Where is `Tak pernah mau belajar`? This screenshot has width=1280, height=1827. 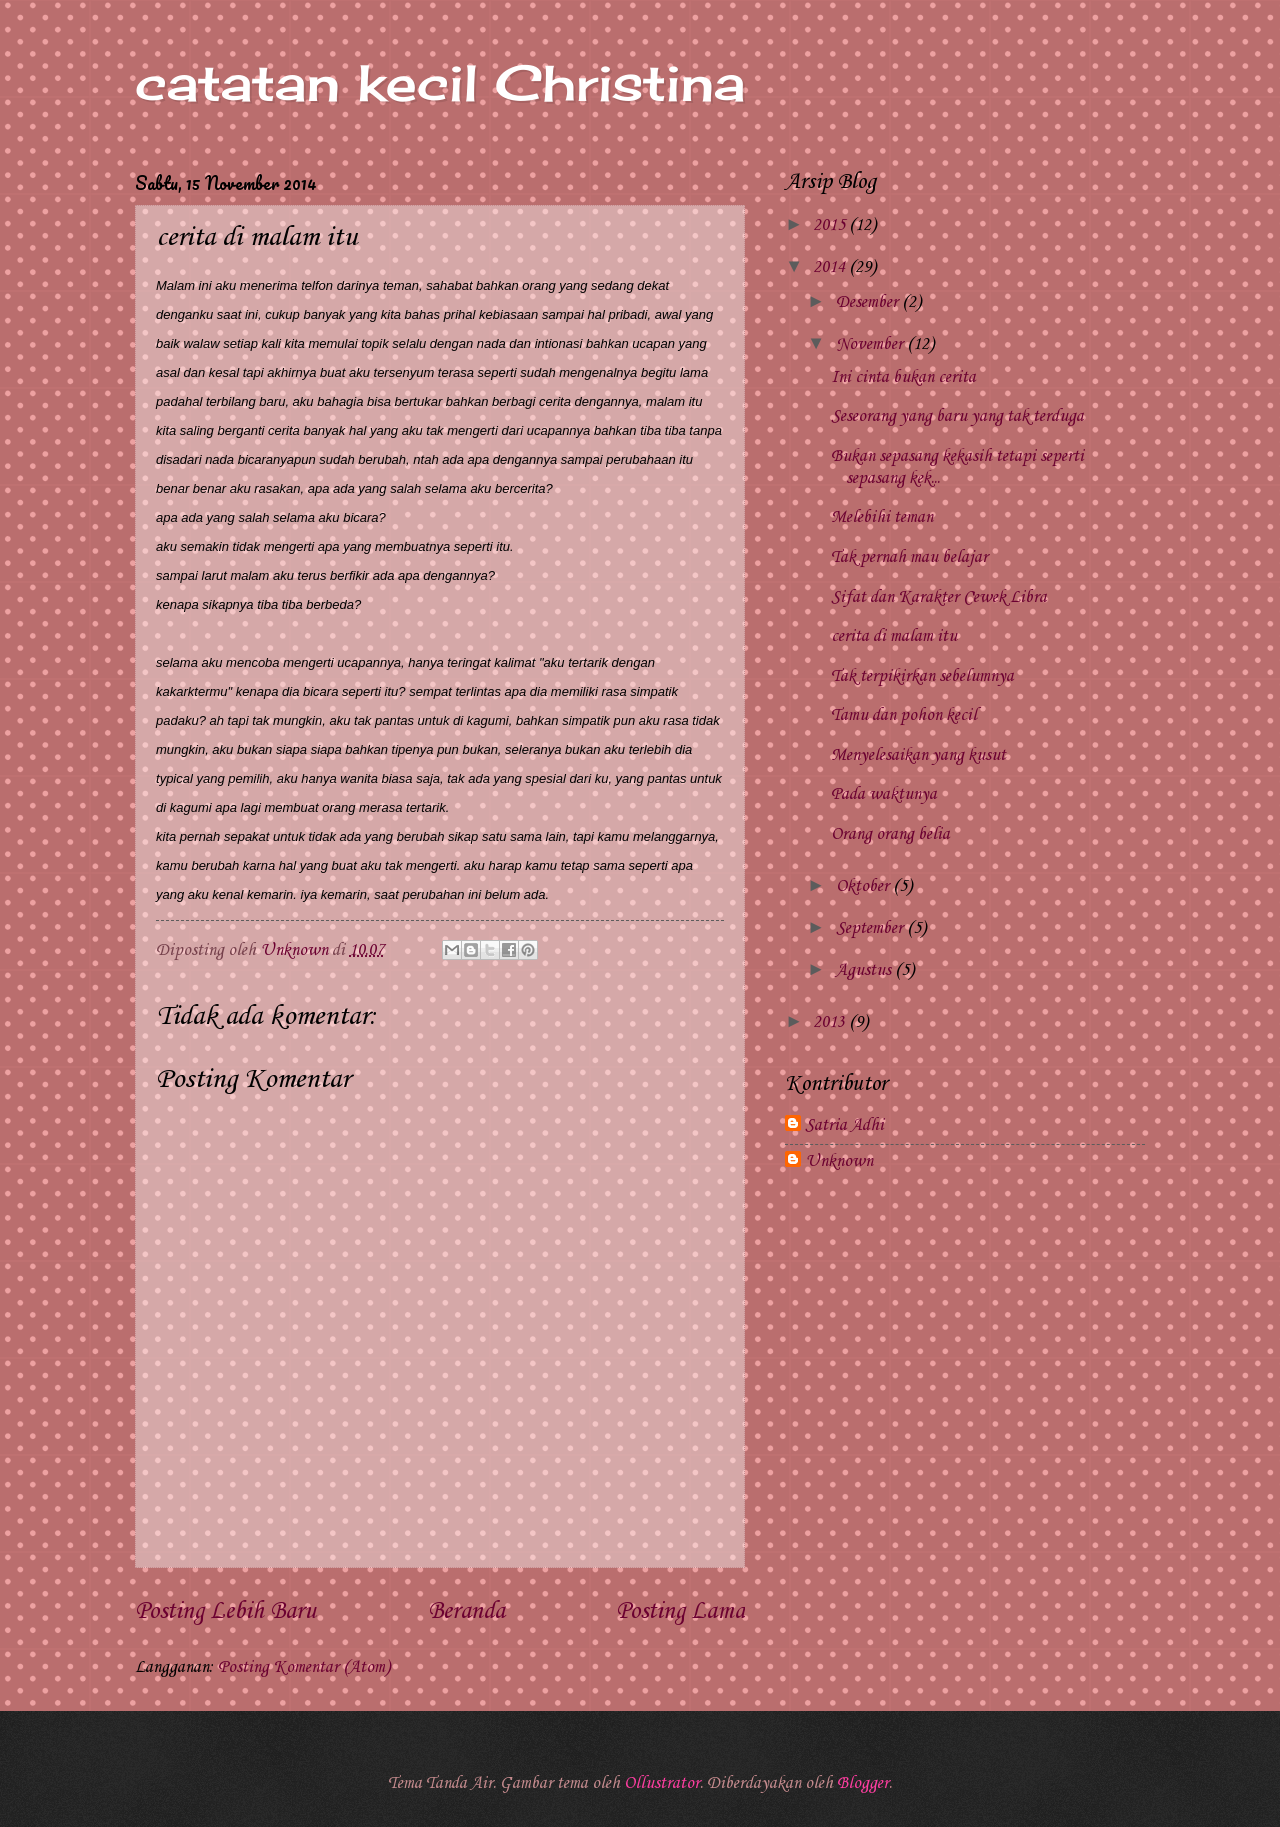
Tak pernah mau belajar is located at coordinates (909, 557).